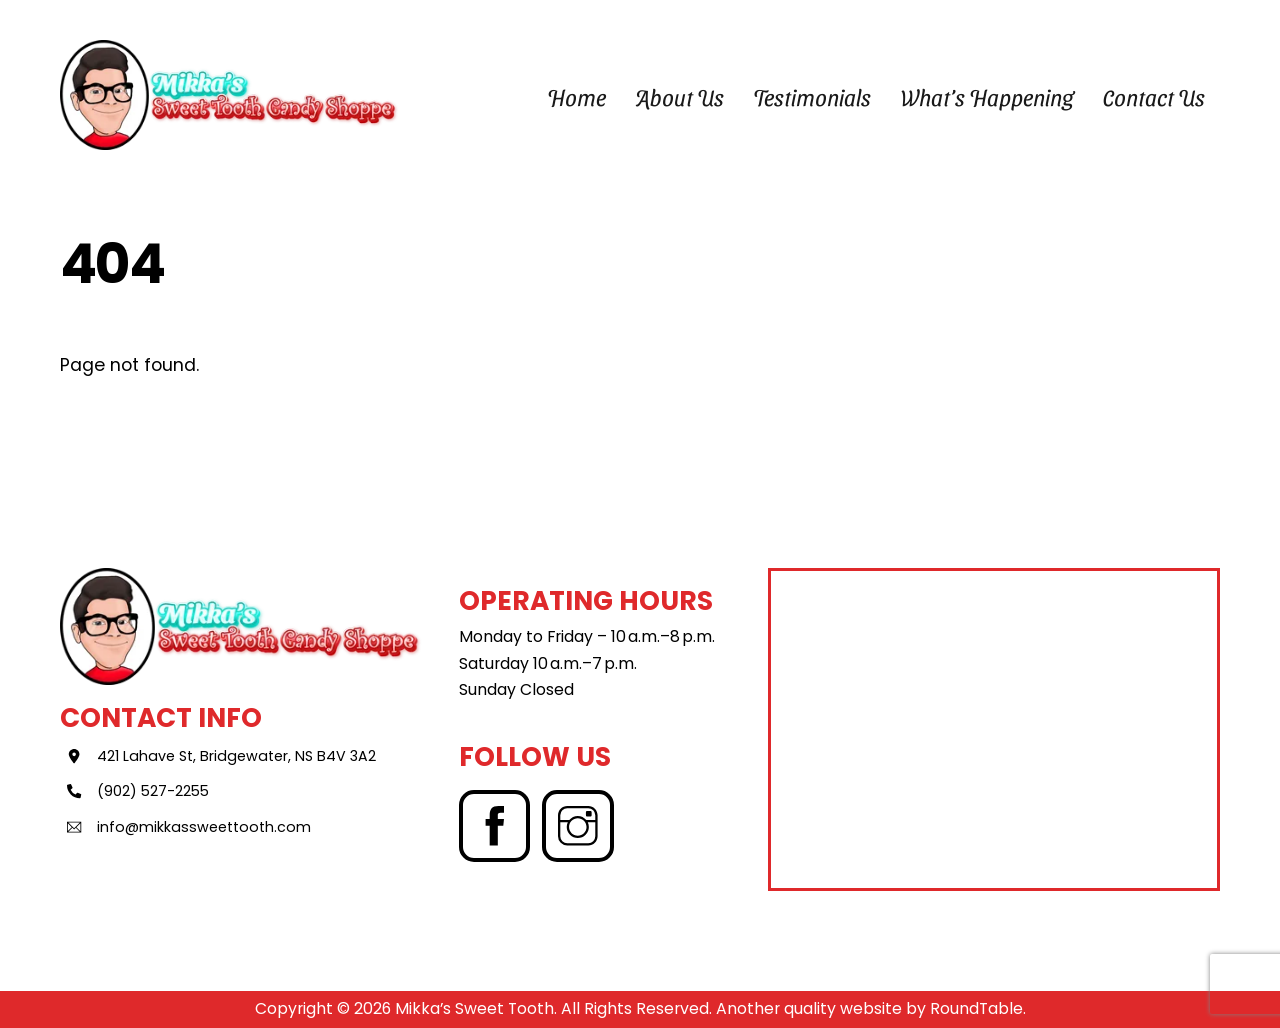 The height and width of the screenshot is (1028, 1280). I want to click on Contact Us, so click(1154, 96).